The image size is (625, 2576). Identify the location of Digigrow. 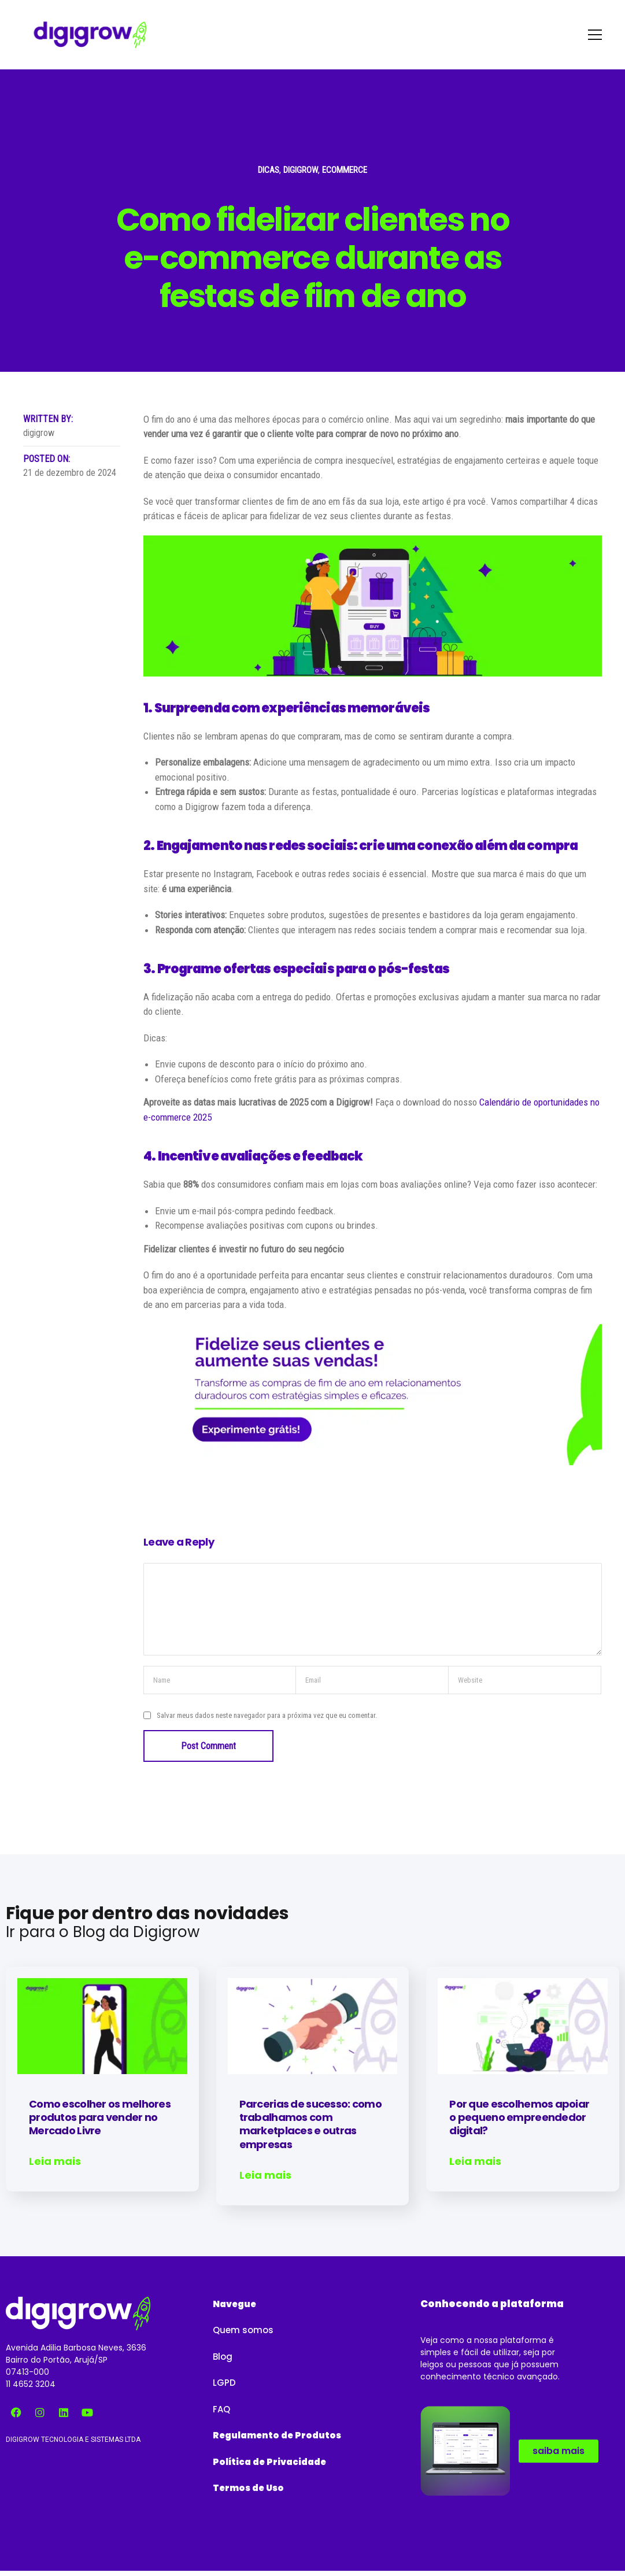
(300, 170).